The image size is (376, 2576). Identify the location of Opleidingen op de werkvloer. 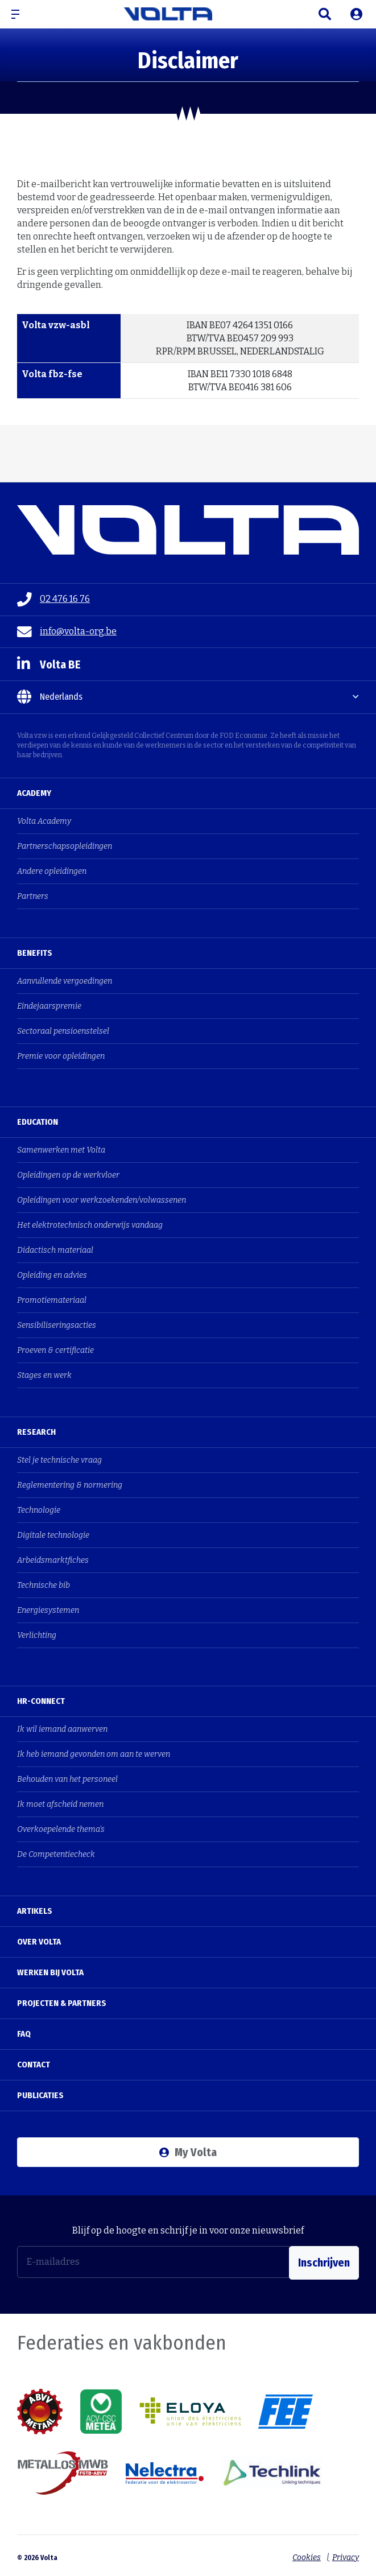
(68, 1175).